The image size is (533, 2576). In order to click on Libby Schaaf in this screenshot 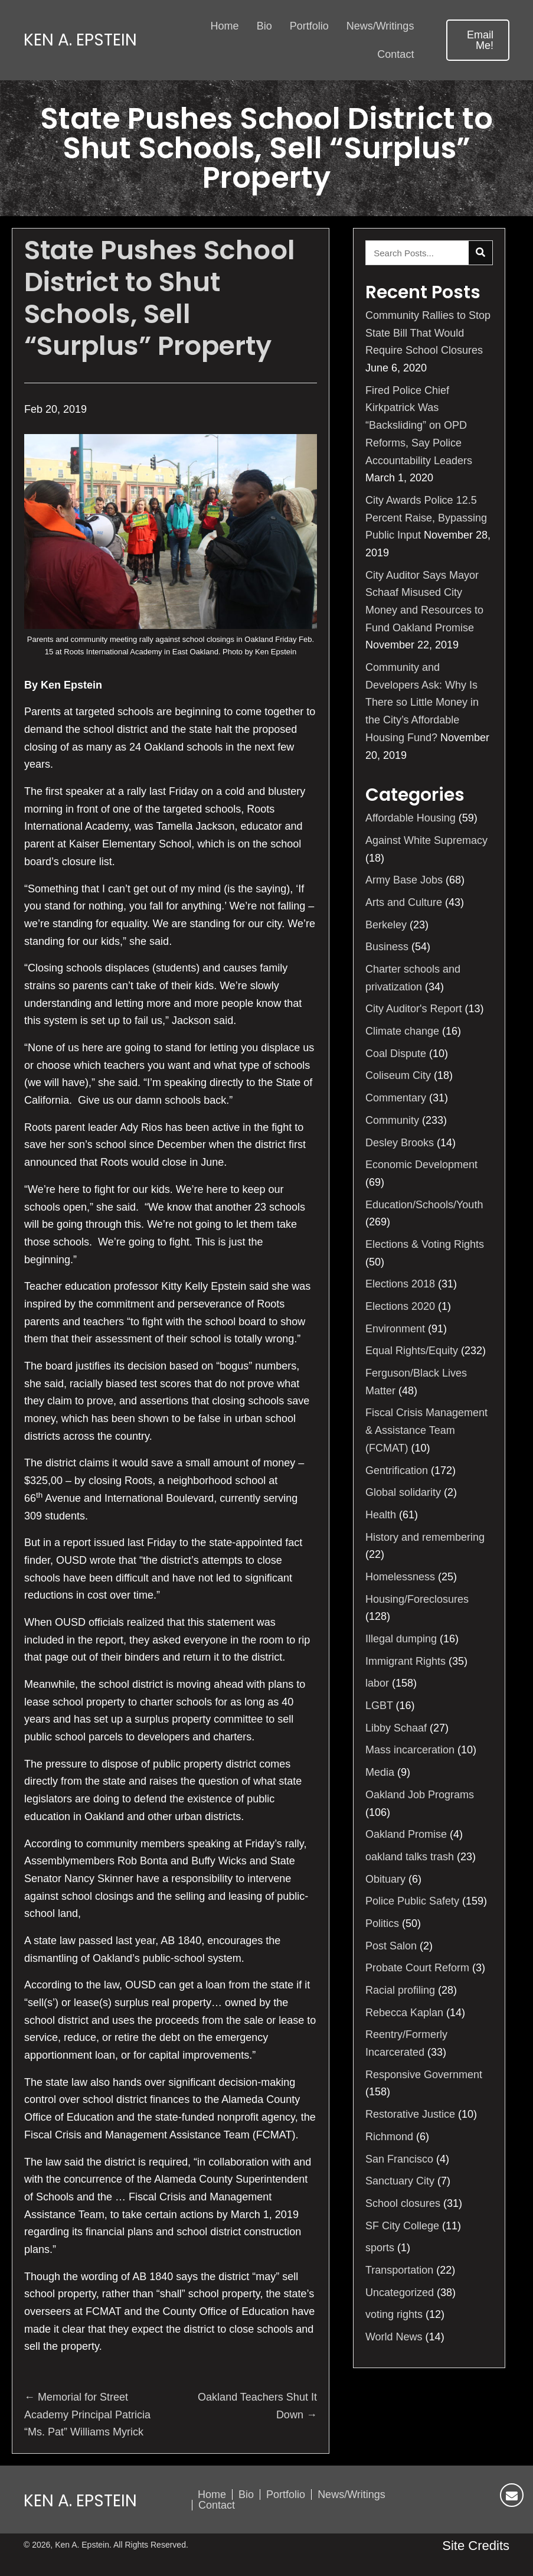, I will do `click(396, 1728)`.